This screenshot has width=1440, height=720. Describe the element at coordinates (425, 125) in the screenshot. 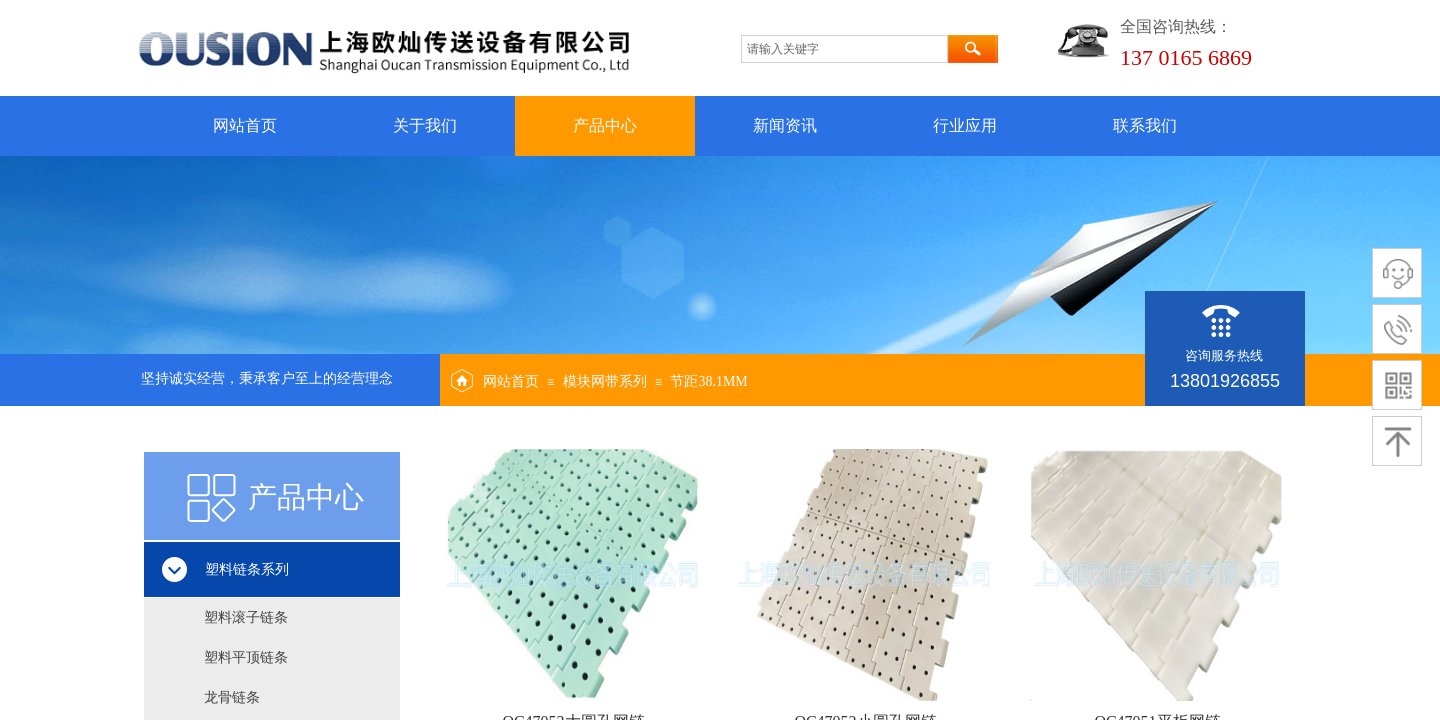

I see `关于我们` at that location.